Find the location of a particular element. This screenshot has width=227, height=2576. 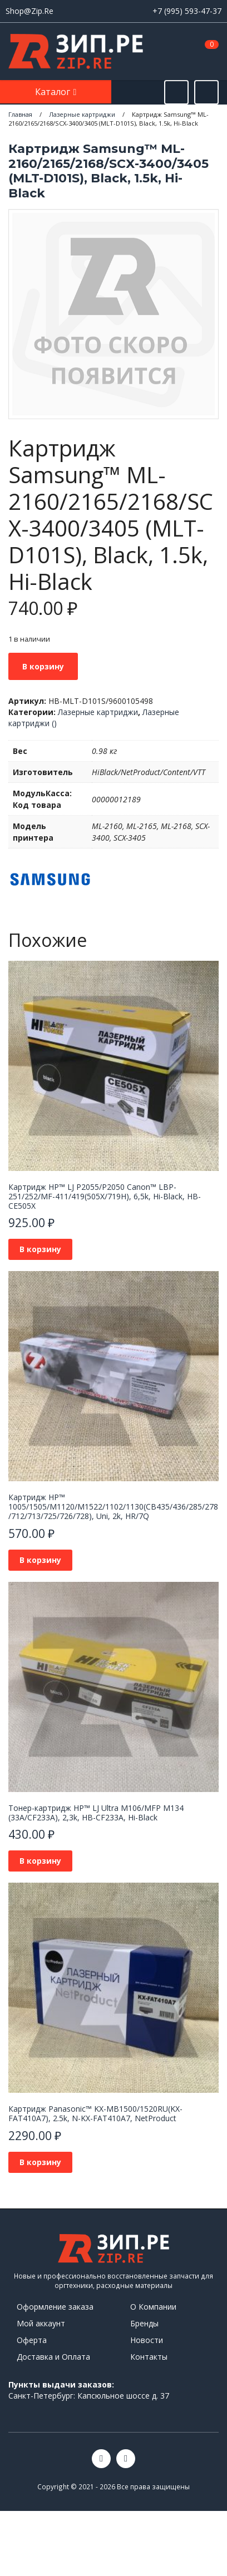

Лазерные картриджи is located at coordinates (98, 712).